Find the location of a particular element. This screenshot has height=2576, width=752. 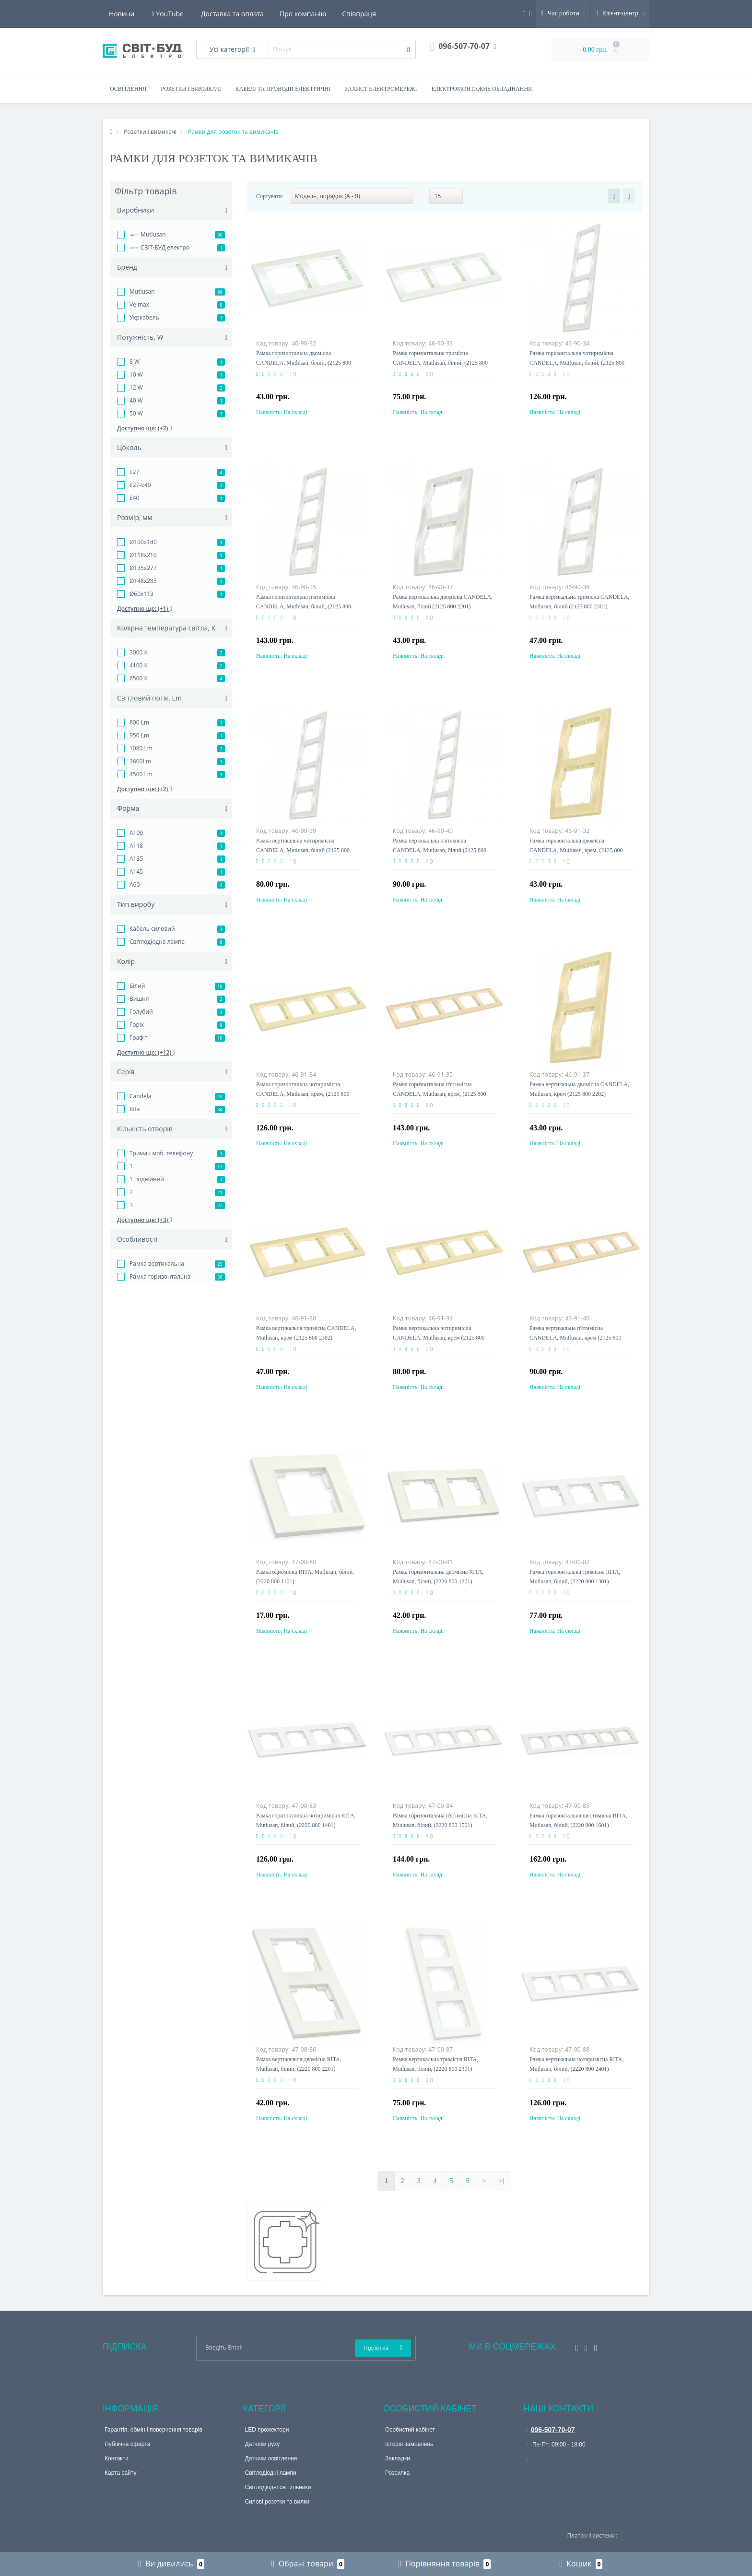

800 Lm is located at coordinates (139, 722).